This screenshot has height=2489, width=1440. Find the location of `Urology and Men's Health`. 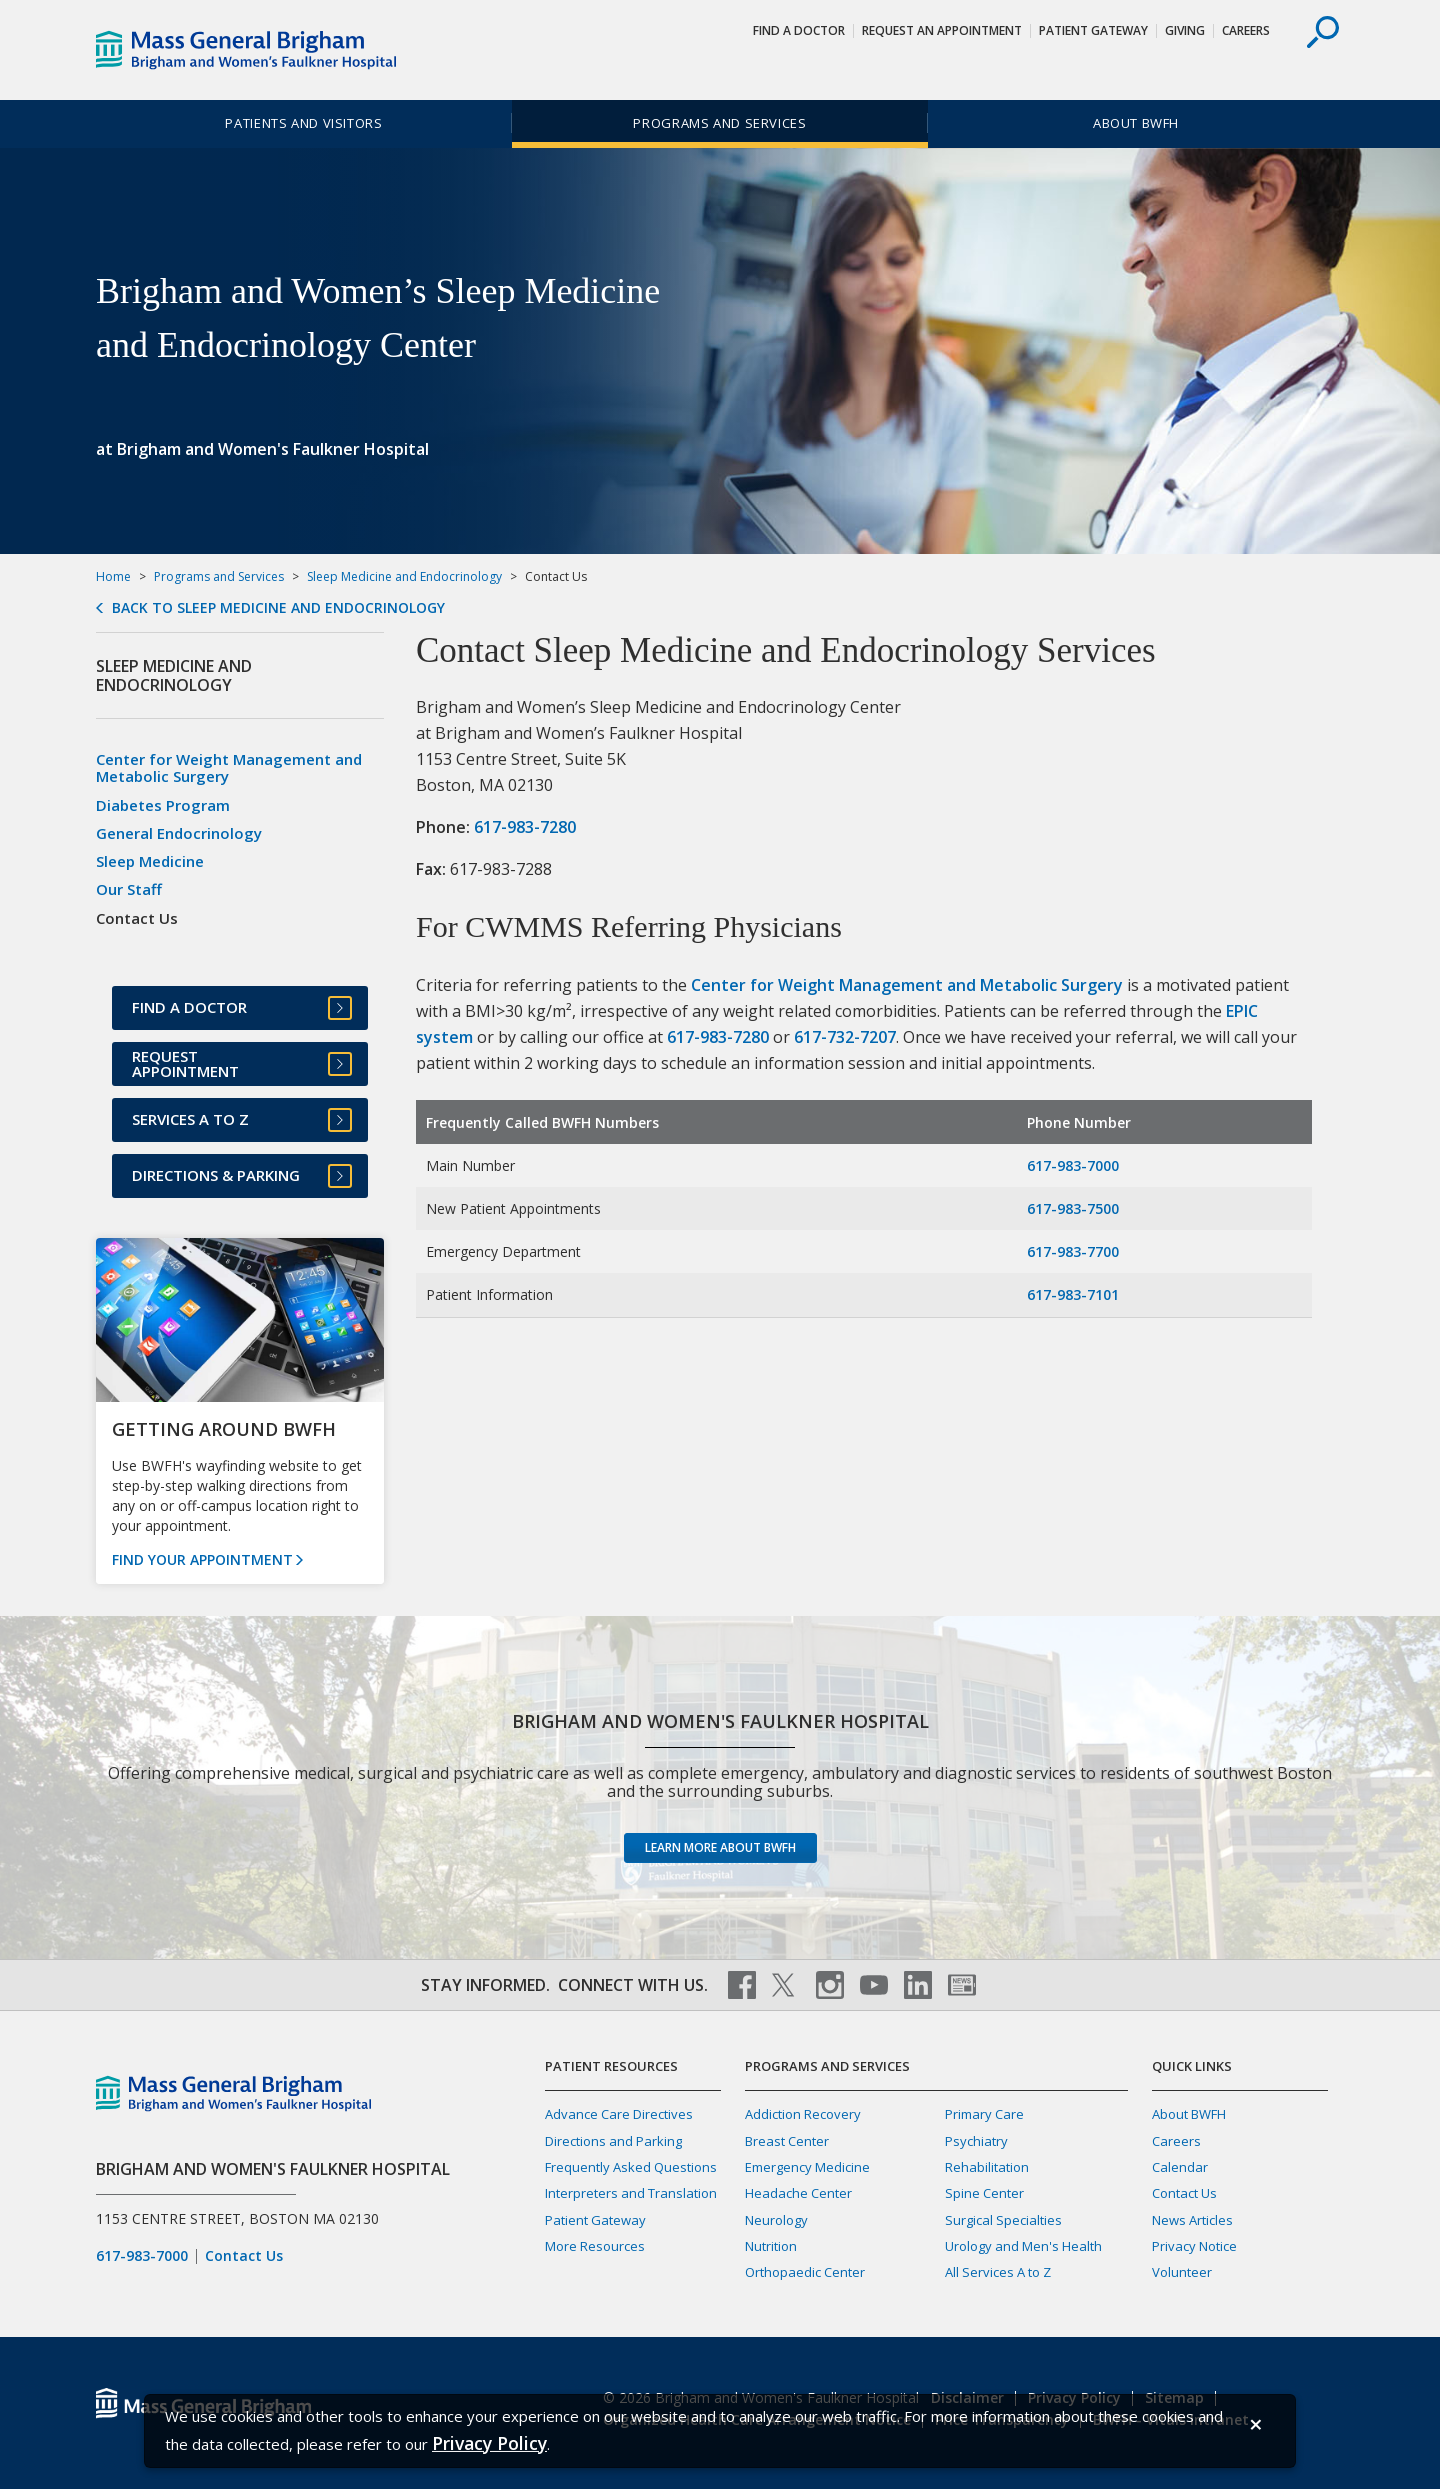

Urology and Men's Health is located at coordinates (1023, 2246).